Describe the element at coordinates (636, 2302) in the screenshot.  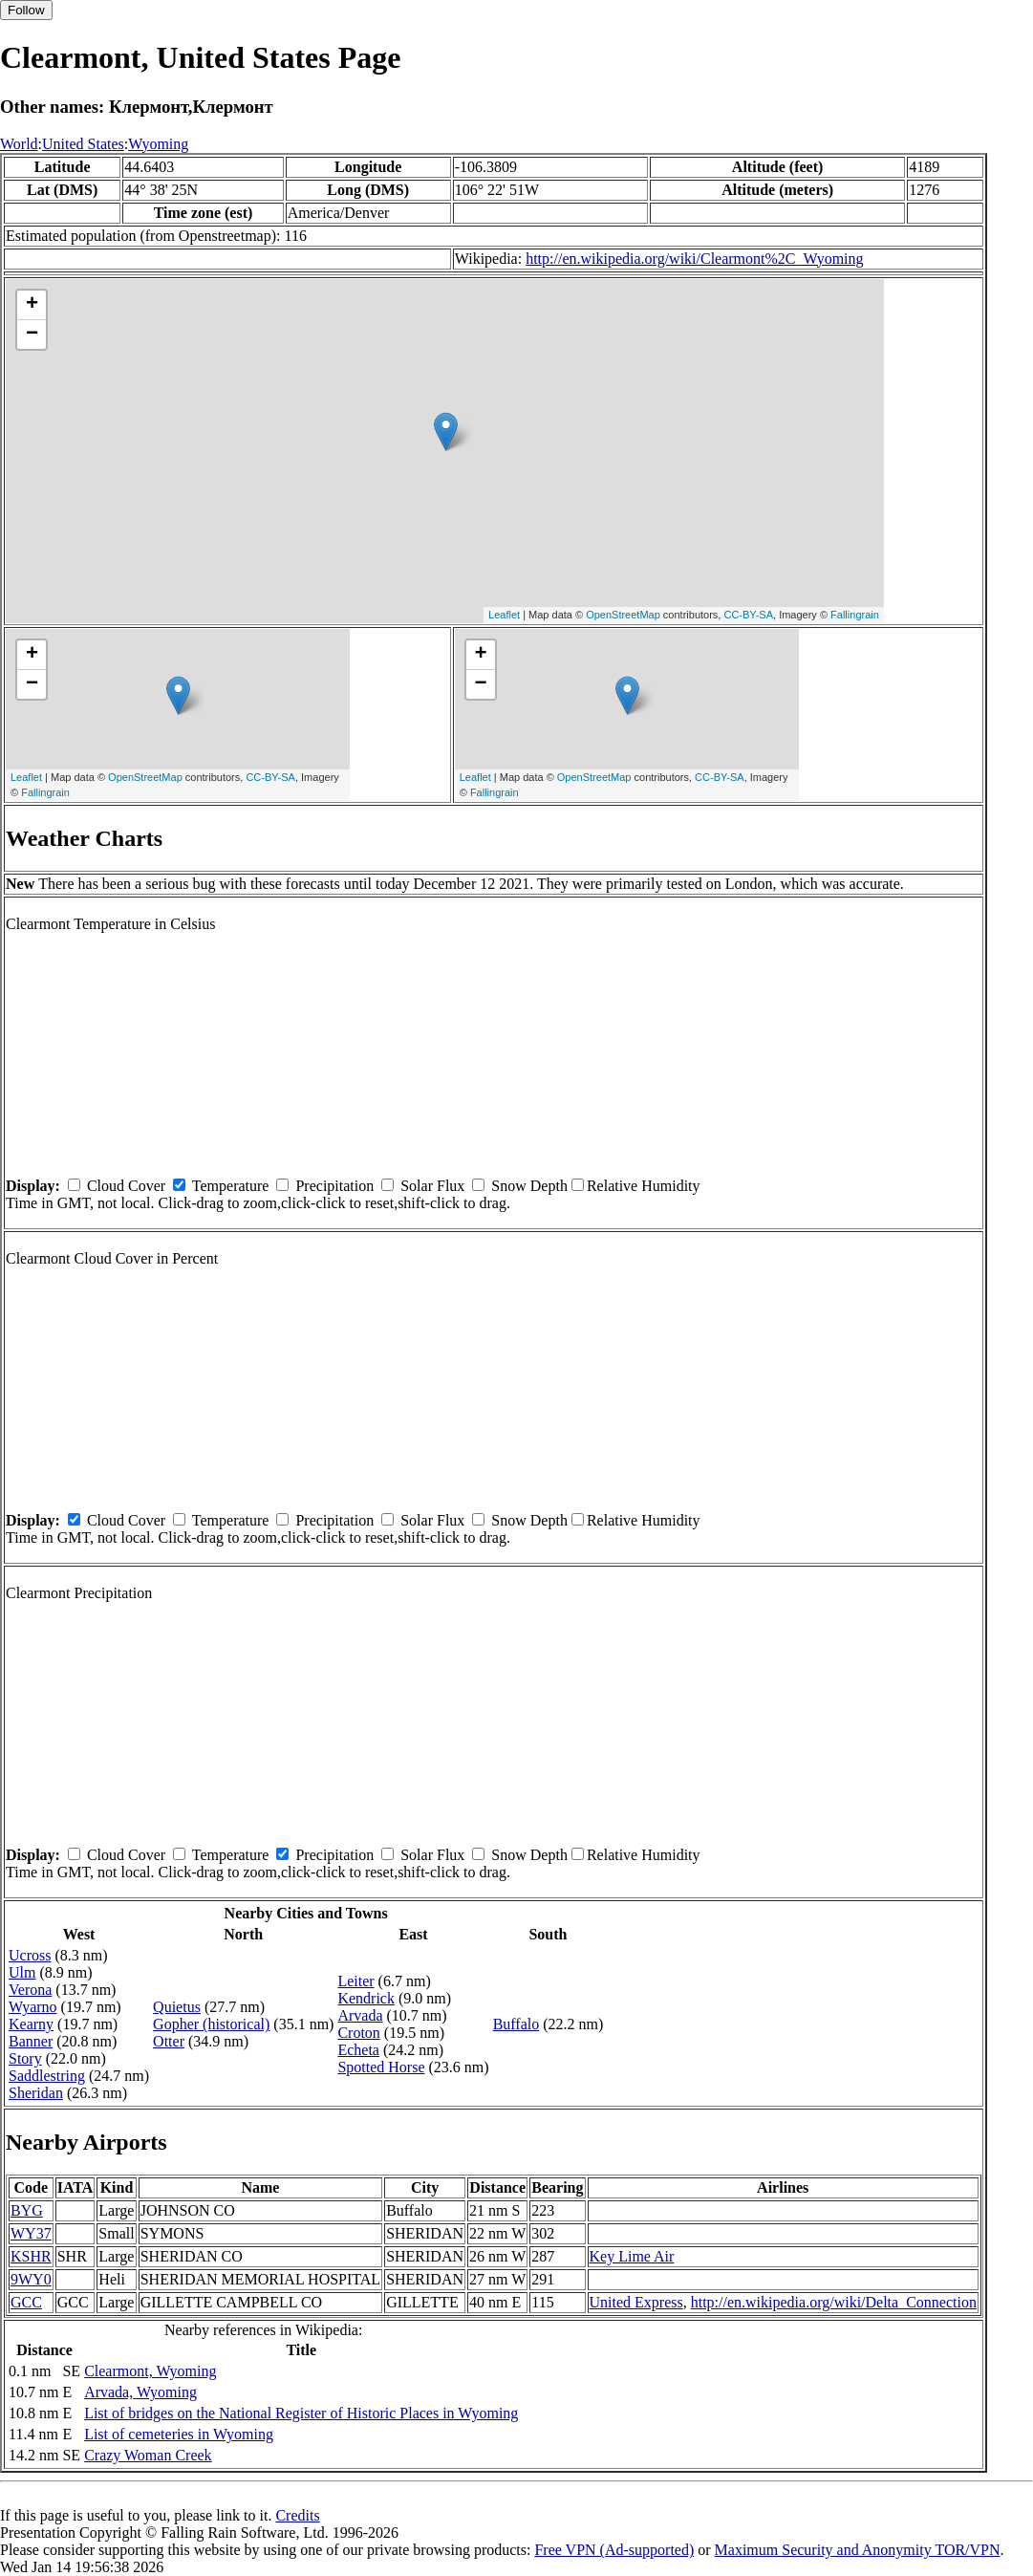
I see `United Express` at that location.